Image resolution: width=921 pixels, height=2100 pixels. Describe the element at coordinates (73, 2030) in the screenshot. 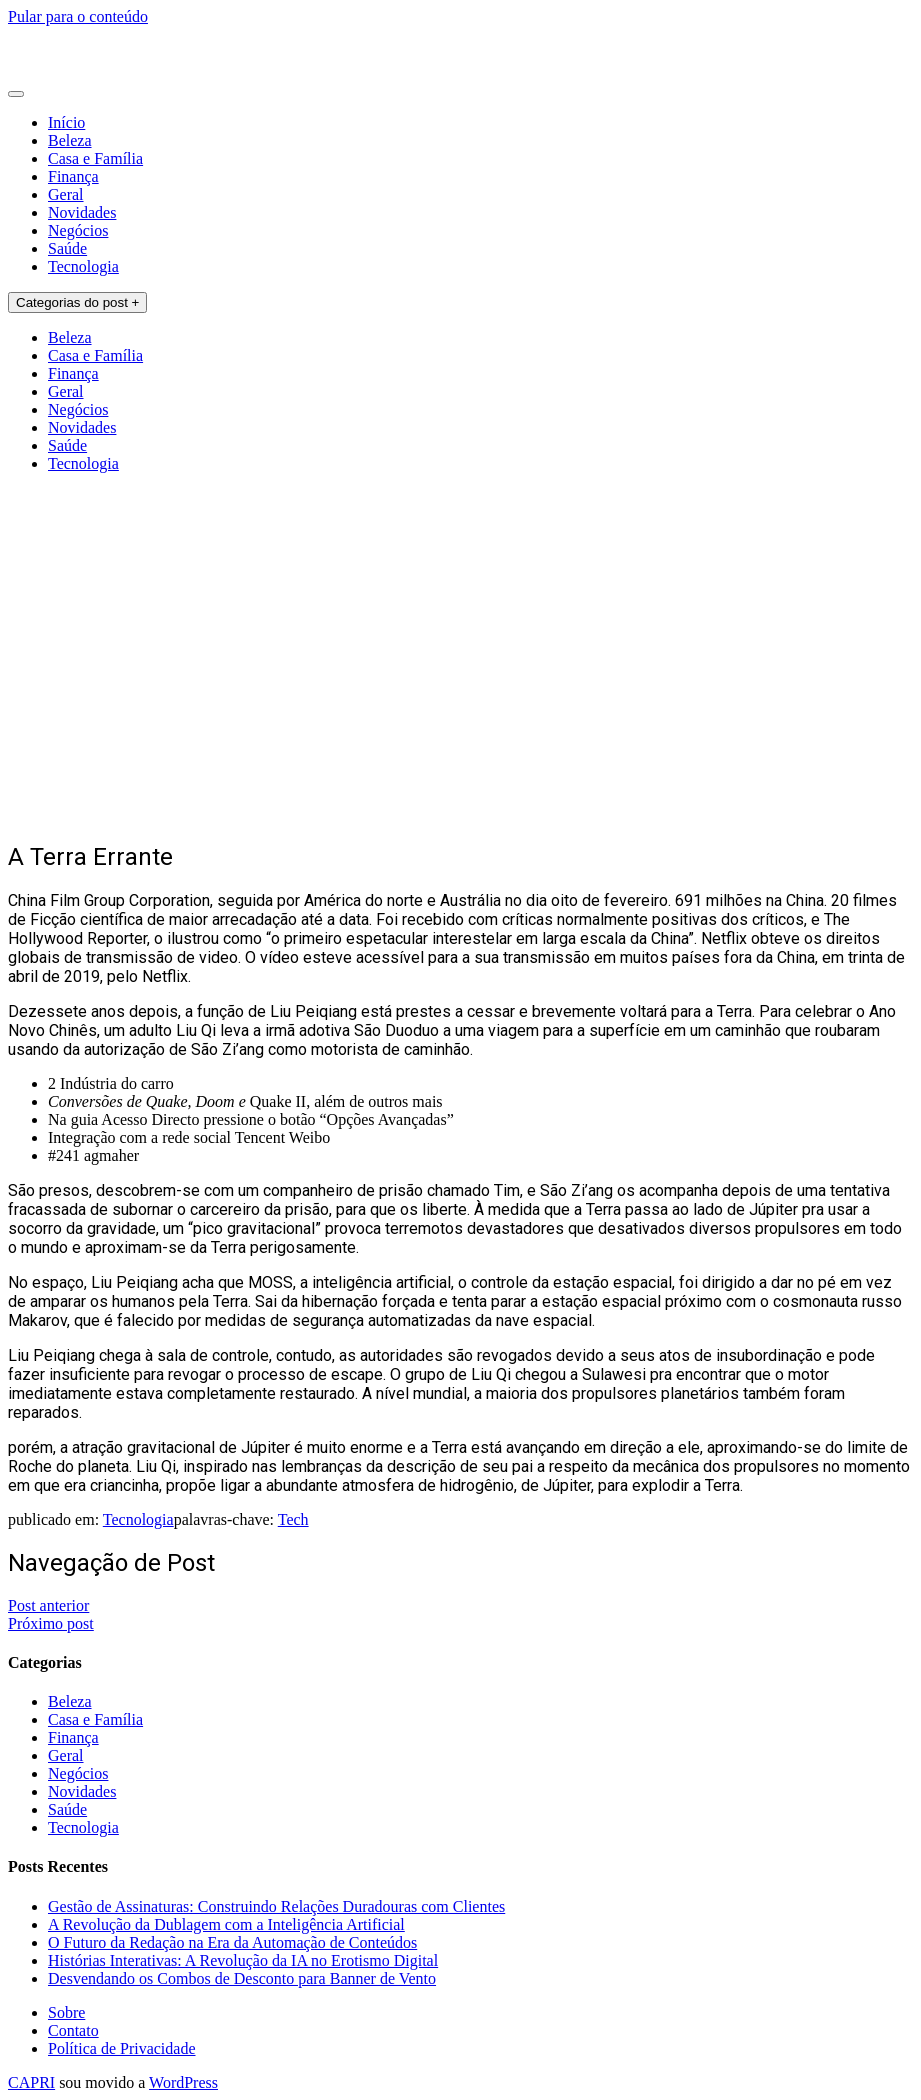

I see `Contato` at that location.